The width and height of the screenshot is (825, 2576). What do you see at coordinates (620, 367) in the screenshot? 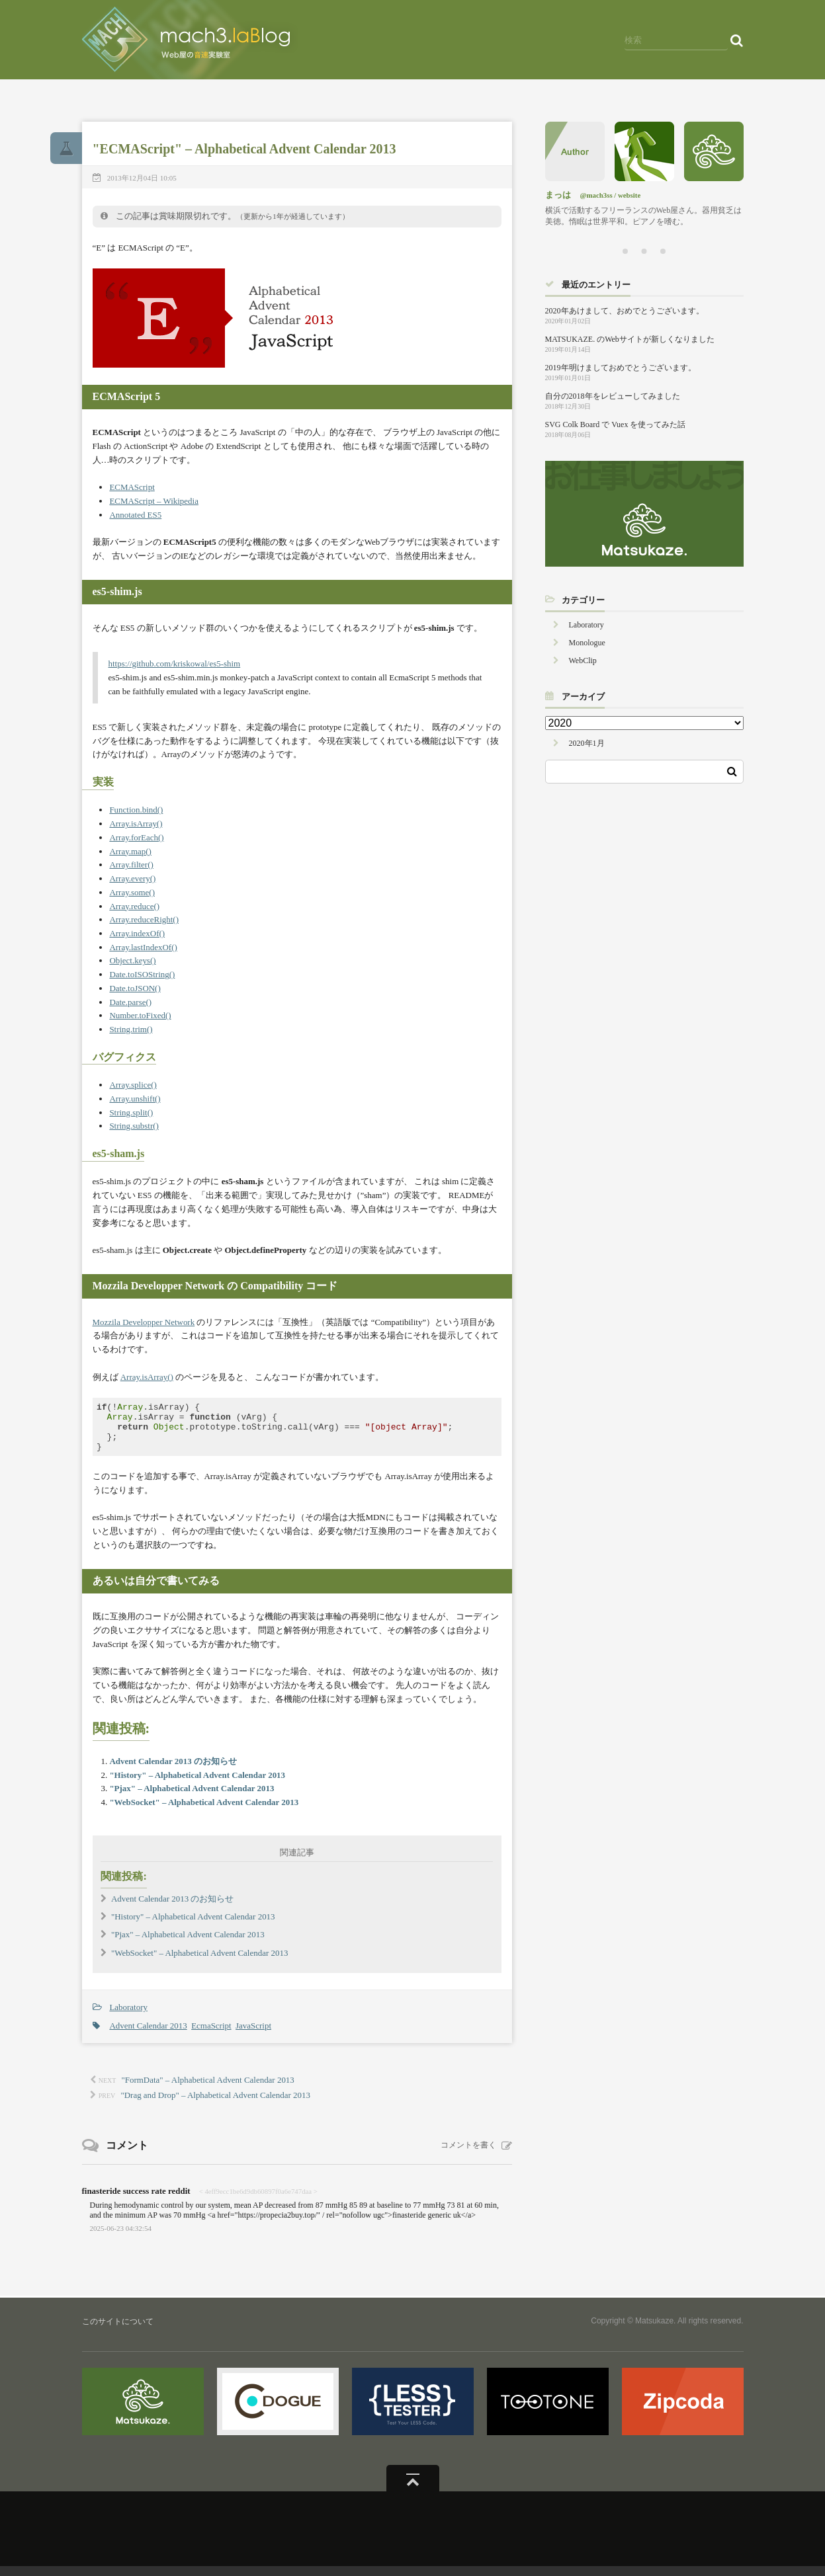
I see `2019年明けましておめでとうございます。` at bounding box center [620, 367].